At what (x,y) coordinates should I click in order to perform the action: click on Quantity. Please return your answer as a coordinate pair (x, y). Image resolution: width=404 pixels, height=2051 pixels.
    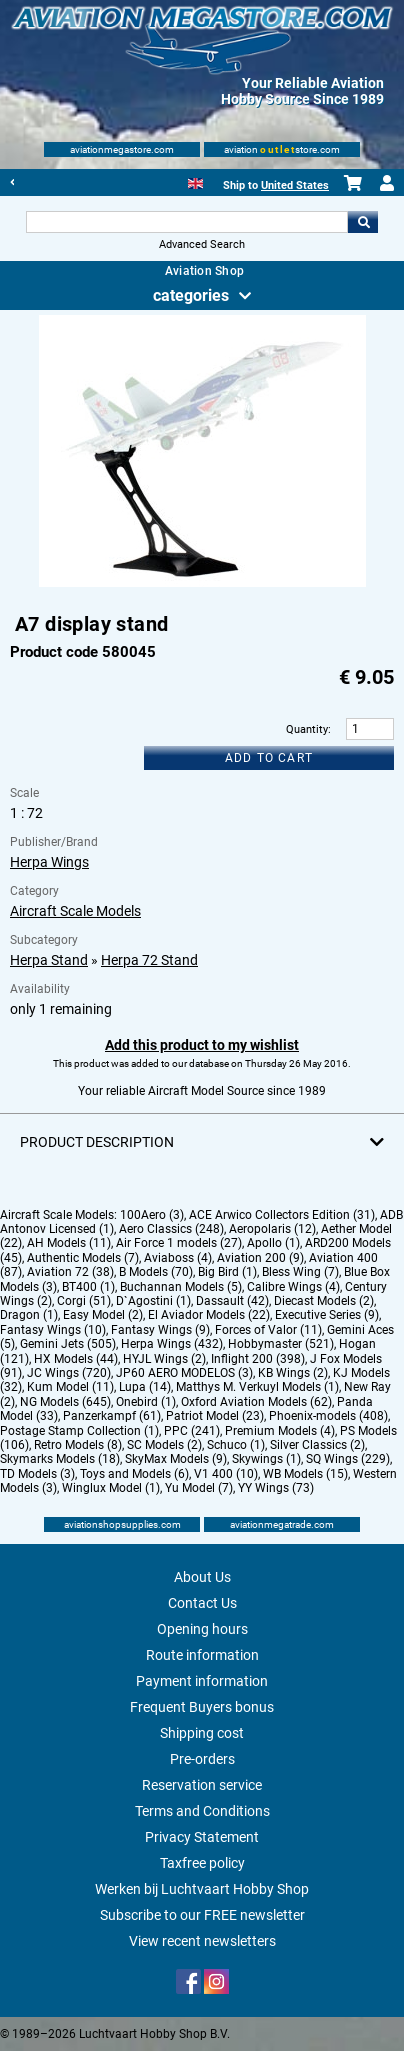
    Looking at the image, I should click on (307, 729).